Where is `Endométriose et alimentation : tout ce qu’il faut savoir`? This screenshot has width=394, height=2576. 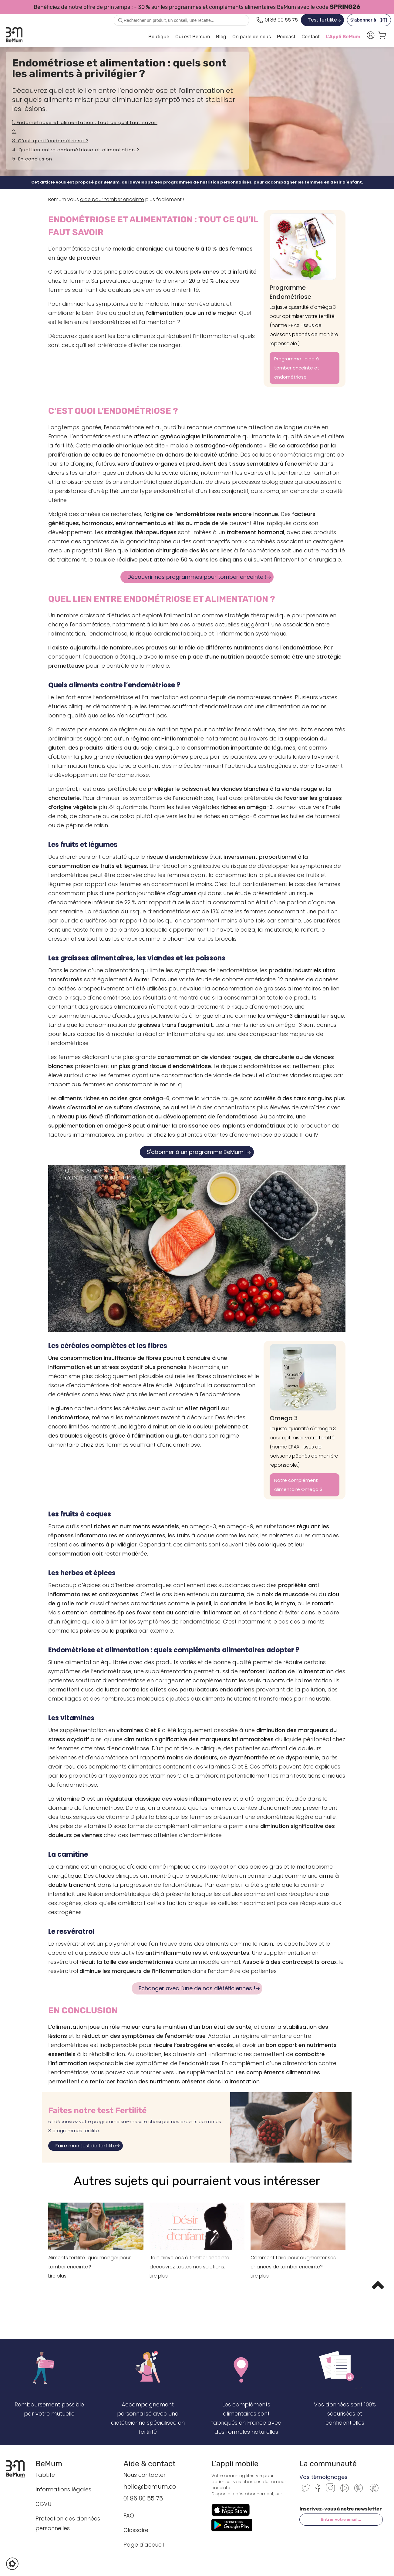
Endométriose et alimentation : tout ce qu’il faut savoir is located at coordinates (87, 122).